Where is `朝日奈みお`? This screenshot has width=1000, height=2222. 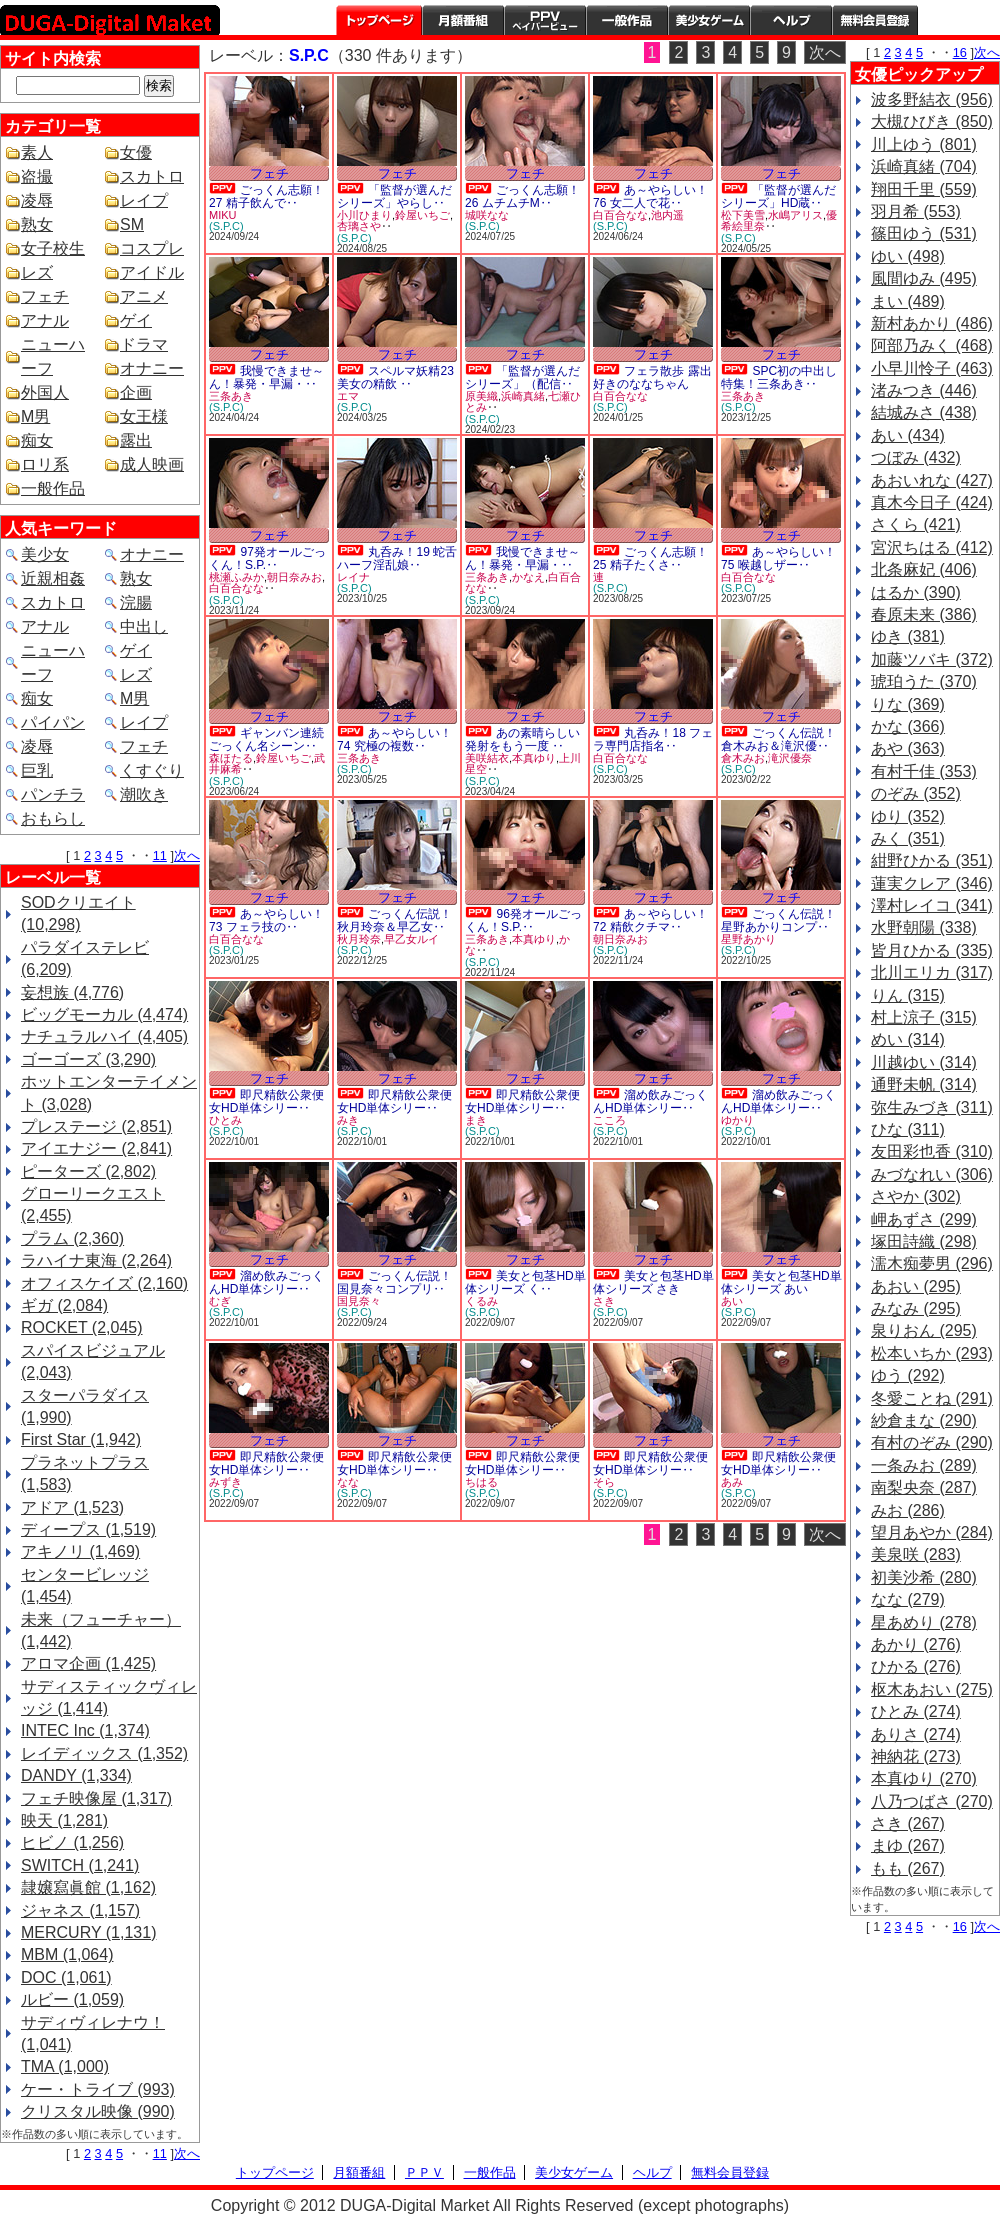
朝日奈みお is located at coordinates (294, 577).